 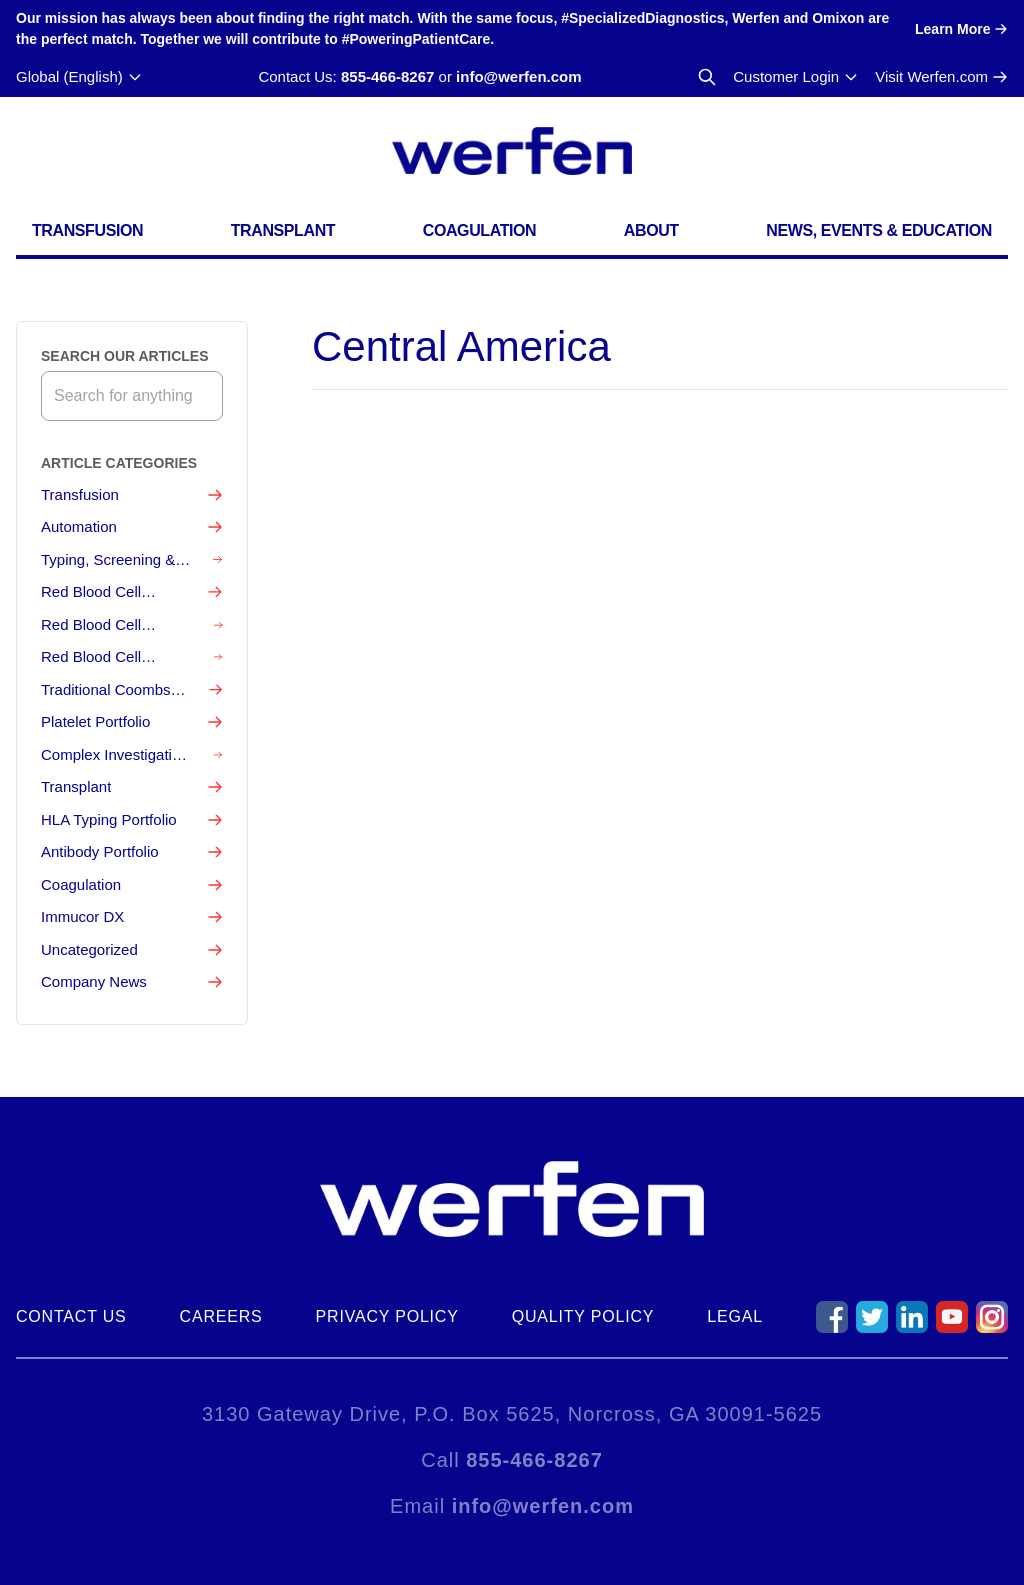 What do you see at coordinates (87, 230) in the screenshot?
I see `Transfusion` at bounding box center [87, 230].